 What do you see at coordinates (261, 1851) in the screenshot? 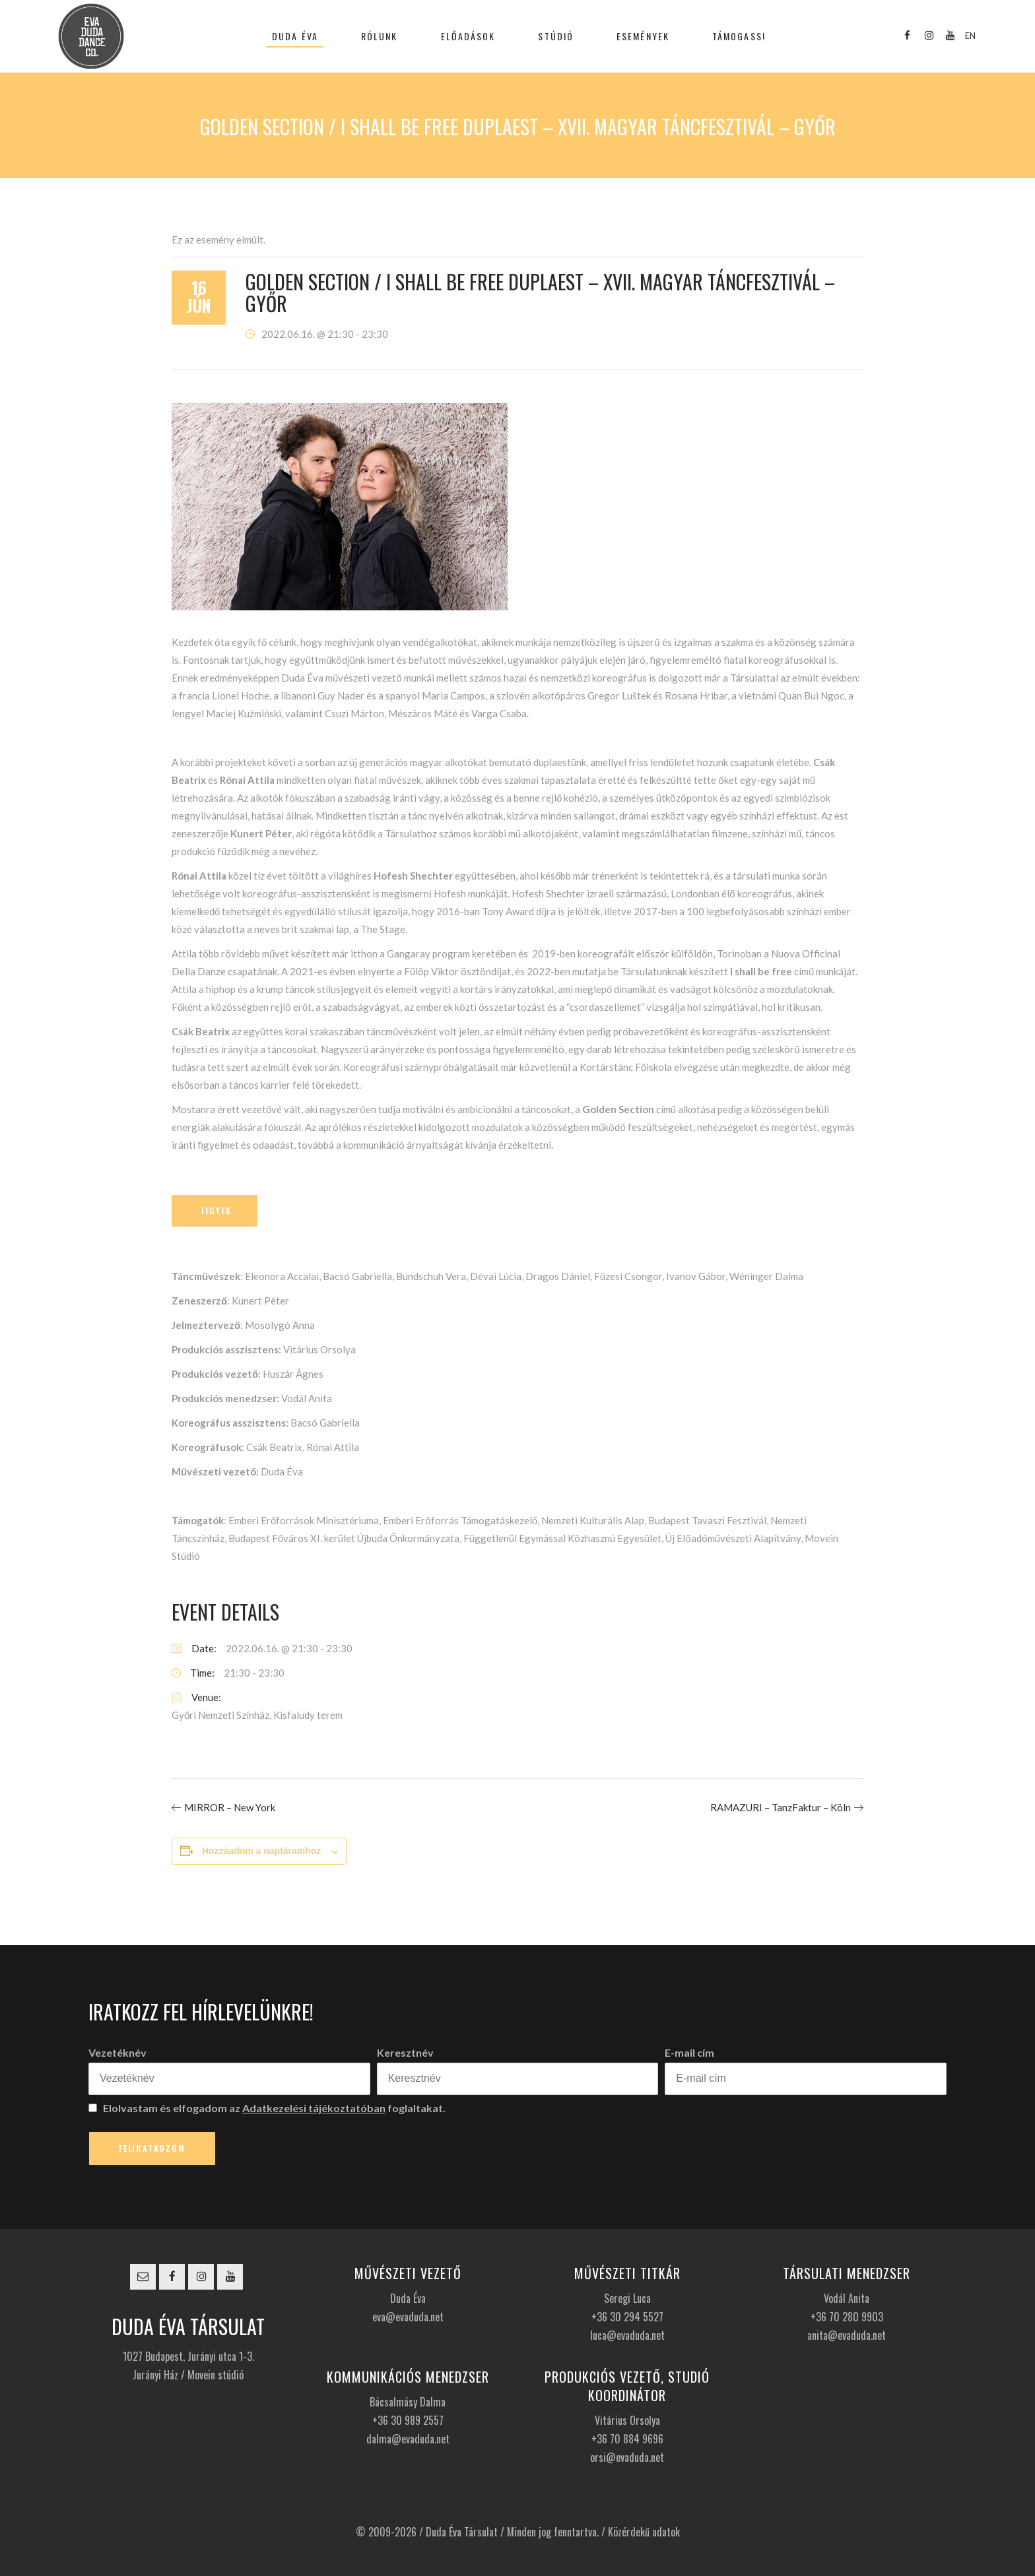
I see `Hozzáadom a naptáramhoz [Linkek megtekintése az események hozzáadásához a naptárba]` at bounding box center [261, 1851].